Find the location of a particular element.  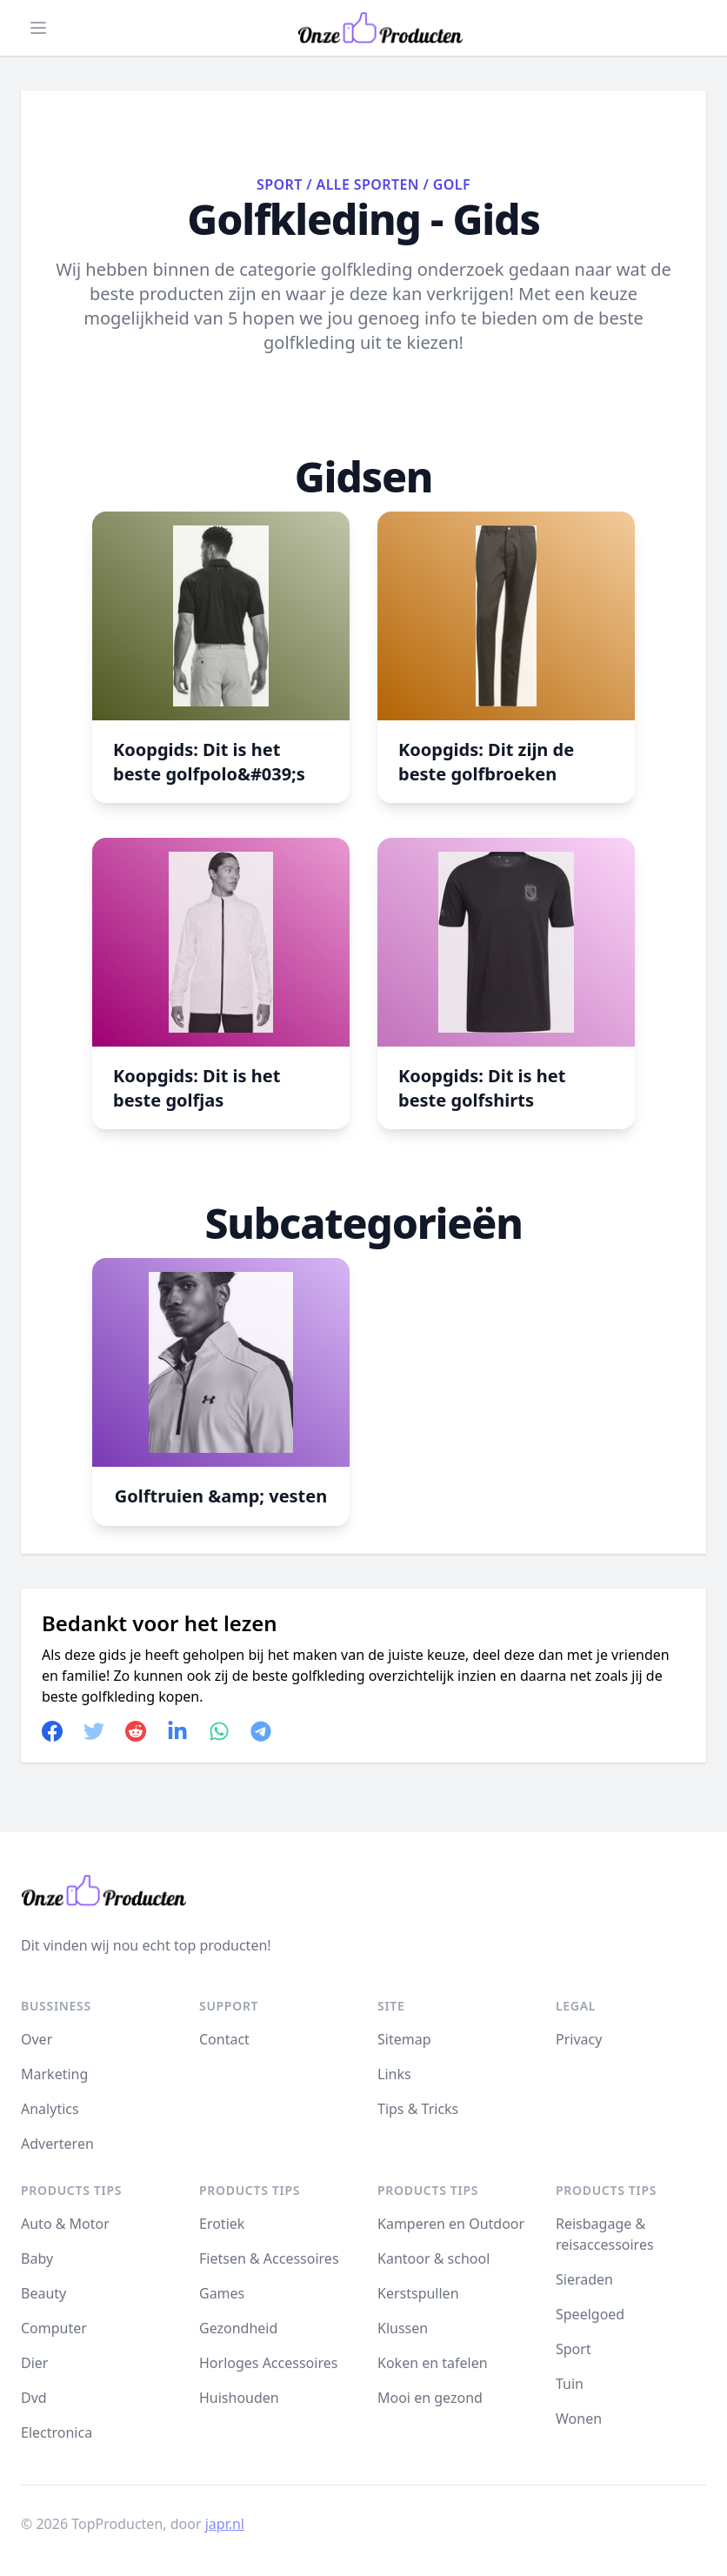

Electronica is located at coordinates (56, 2432).